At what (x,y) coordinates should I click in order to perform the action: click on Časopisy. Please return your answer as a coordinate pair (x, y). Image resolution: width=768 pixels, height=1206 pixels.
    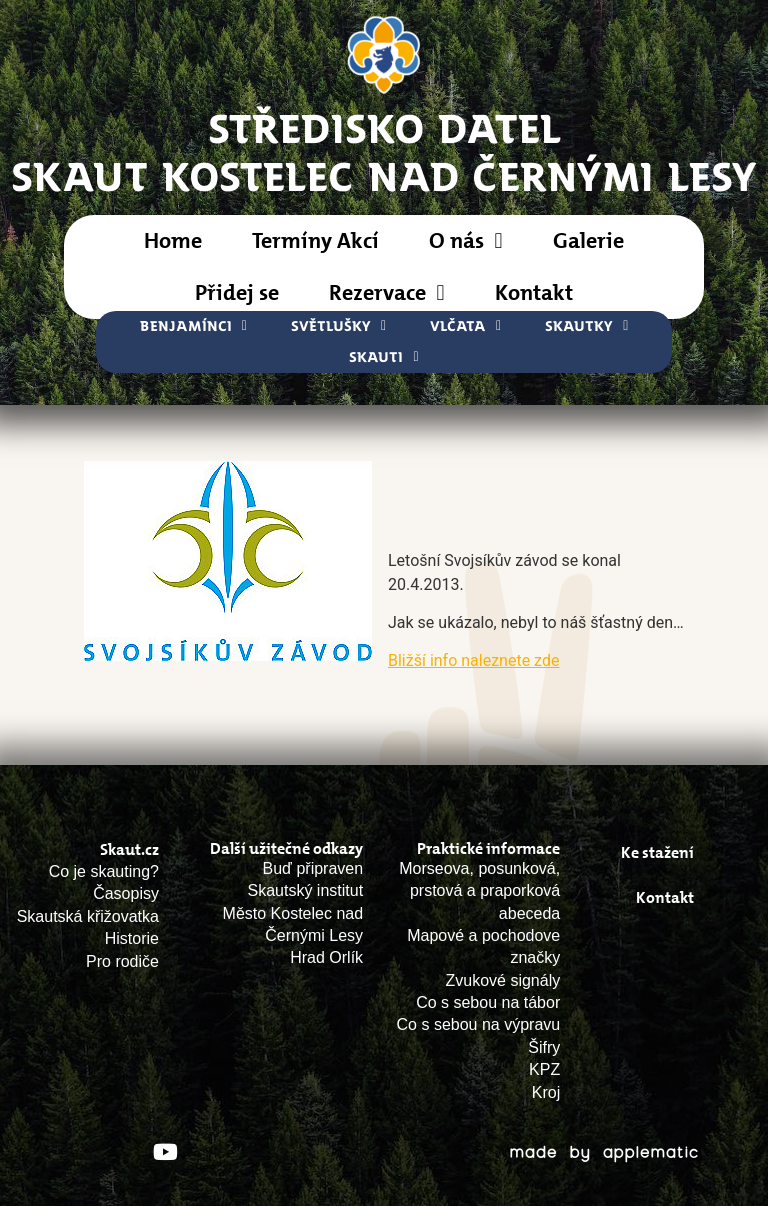
    Looking at the image, I should click on (126, 893).